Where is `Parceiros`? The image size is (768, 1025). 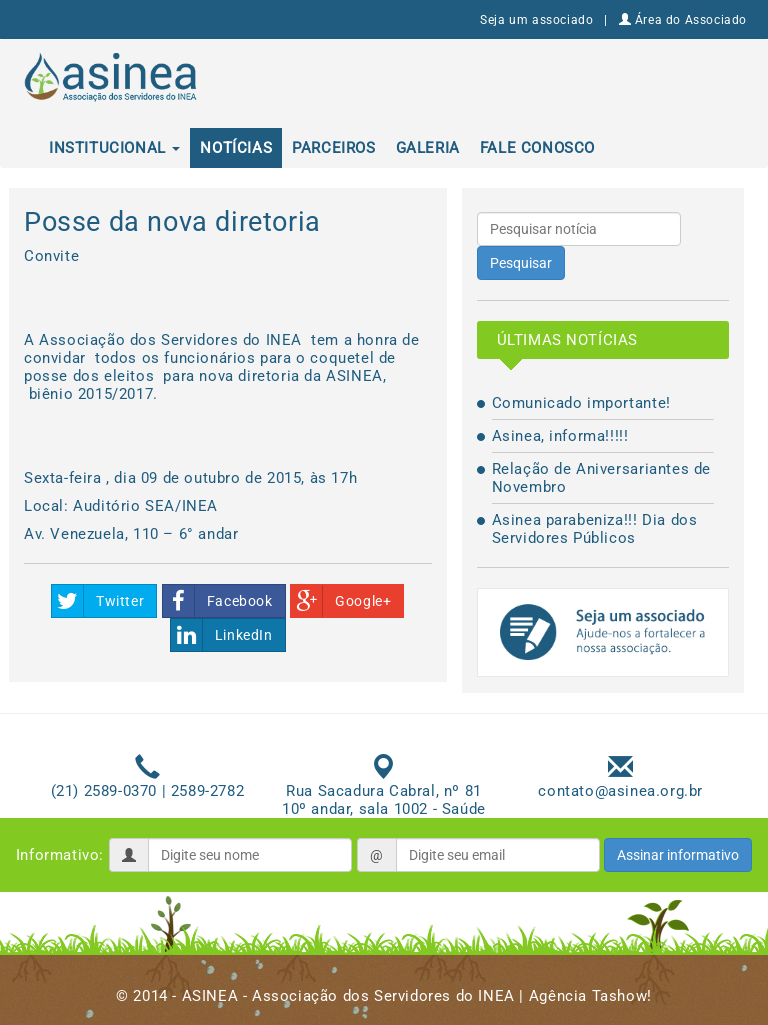
Parceiros is located at coordinates (333, 148).